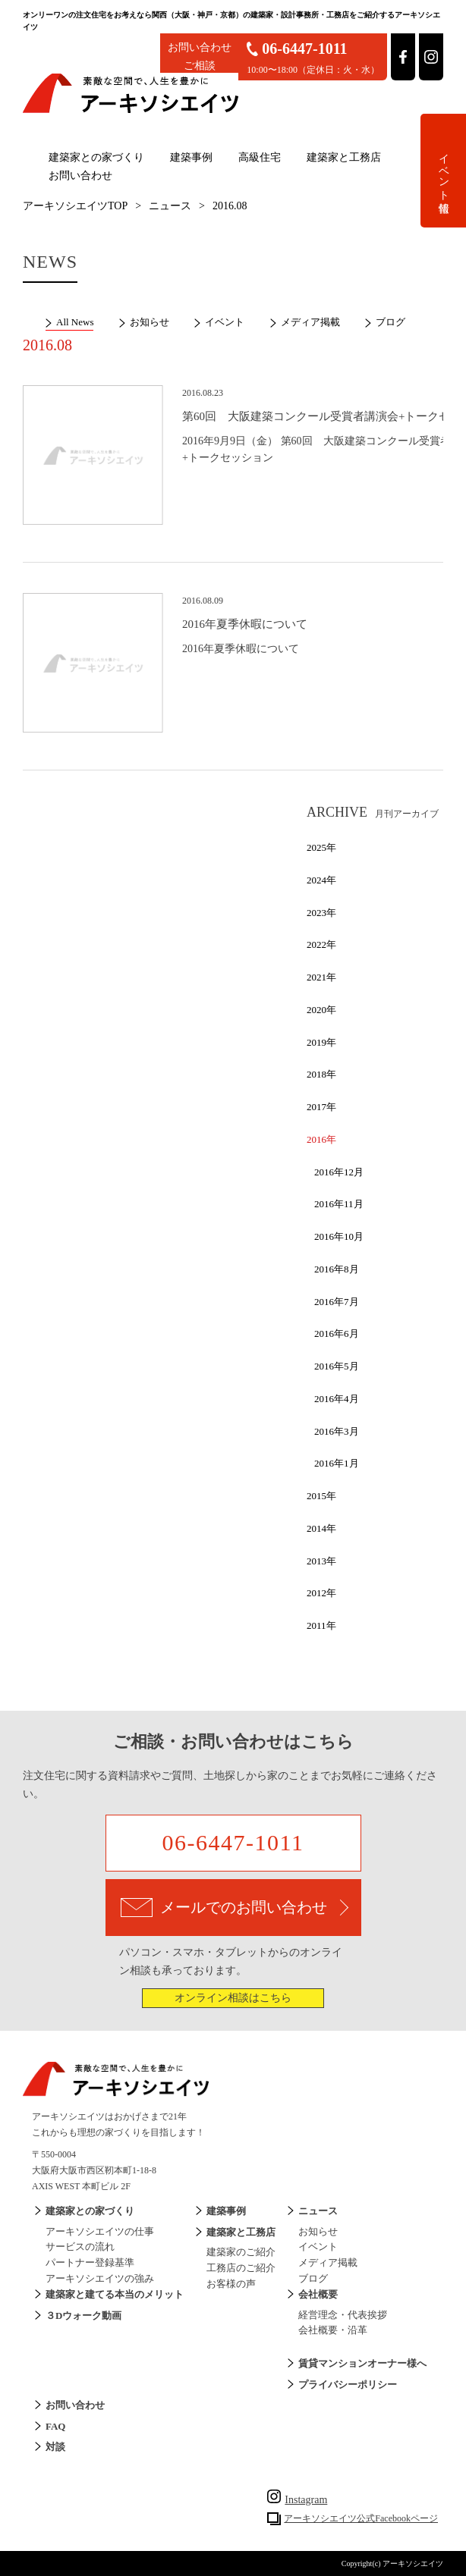 Image resolution: width=466 pixels, height=2576 pixels. I want to click on 建築事例, so click(191, 157).